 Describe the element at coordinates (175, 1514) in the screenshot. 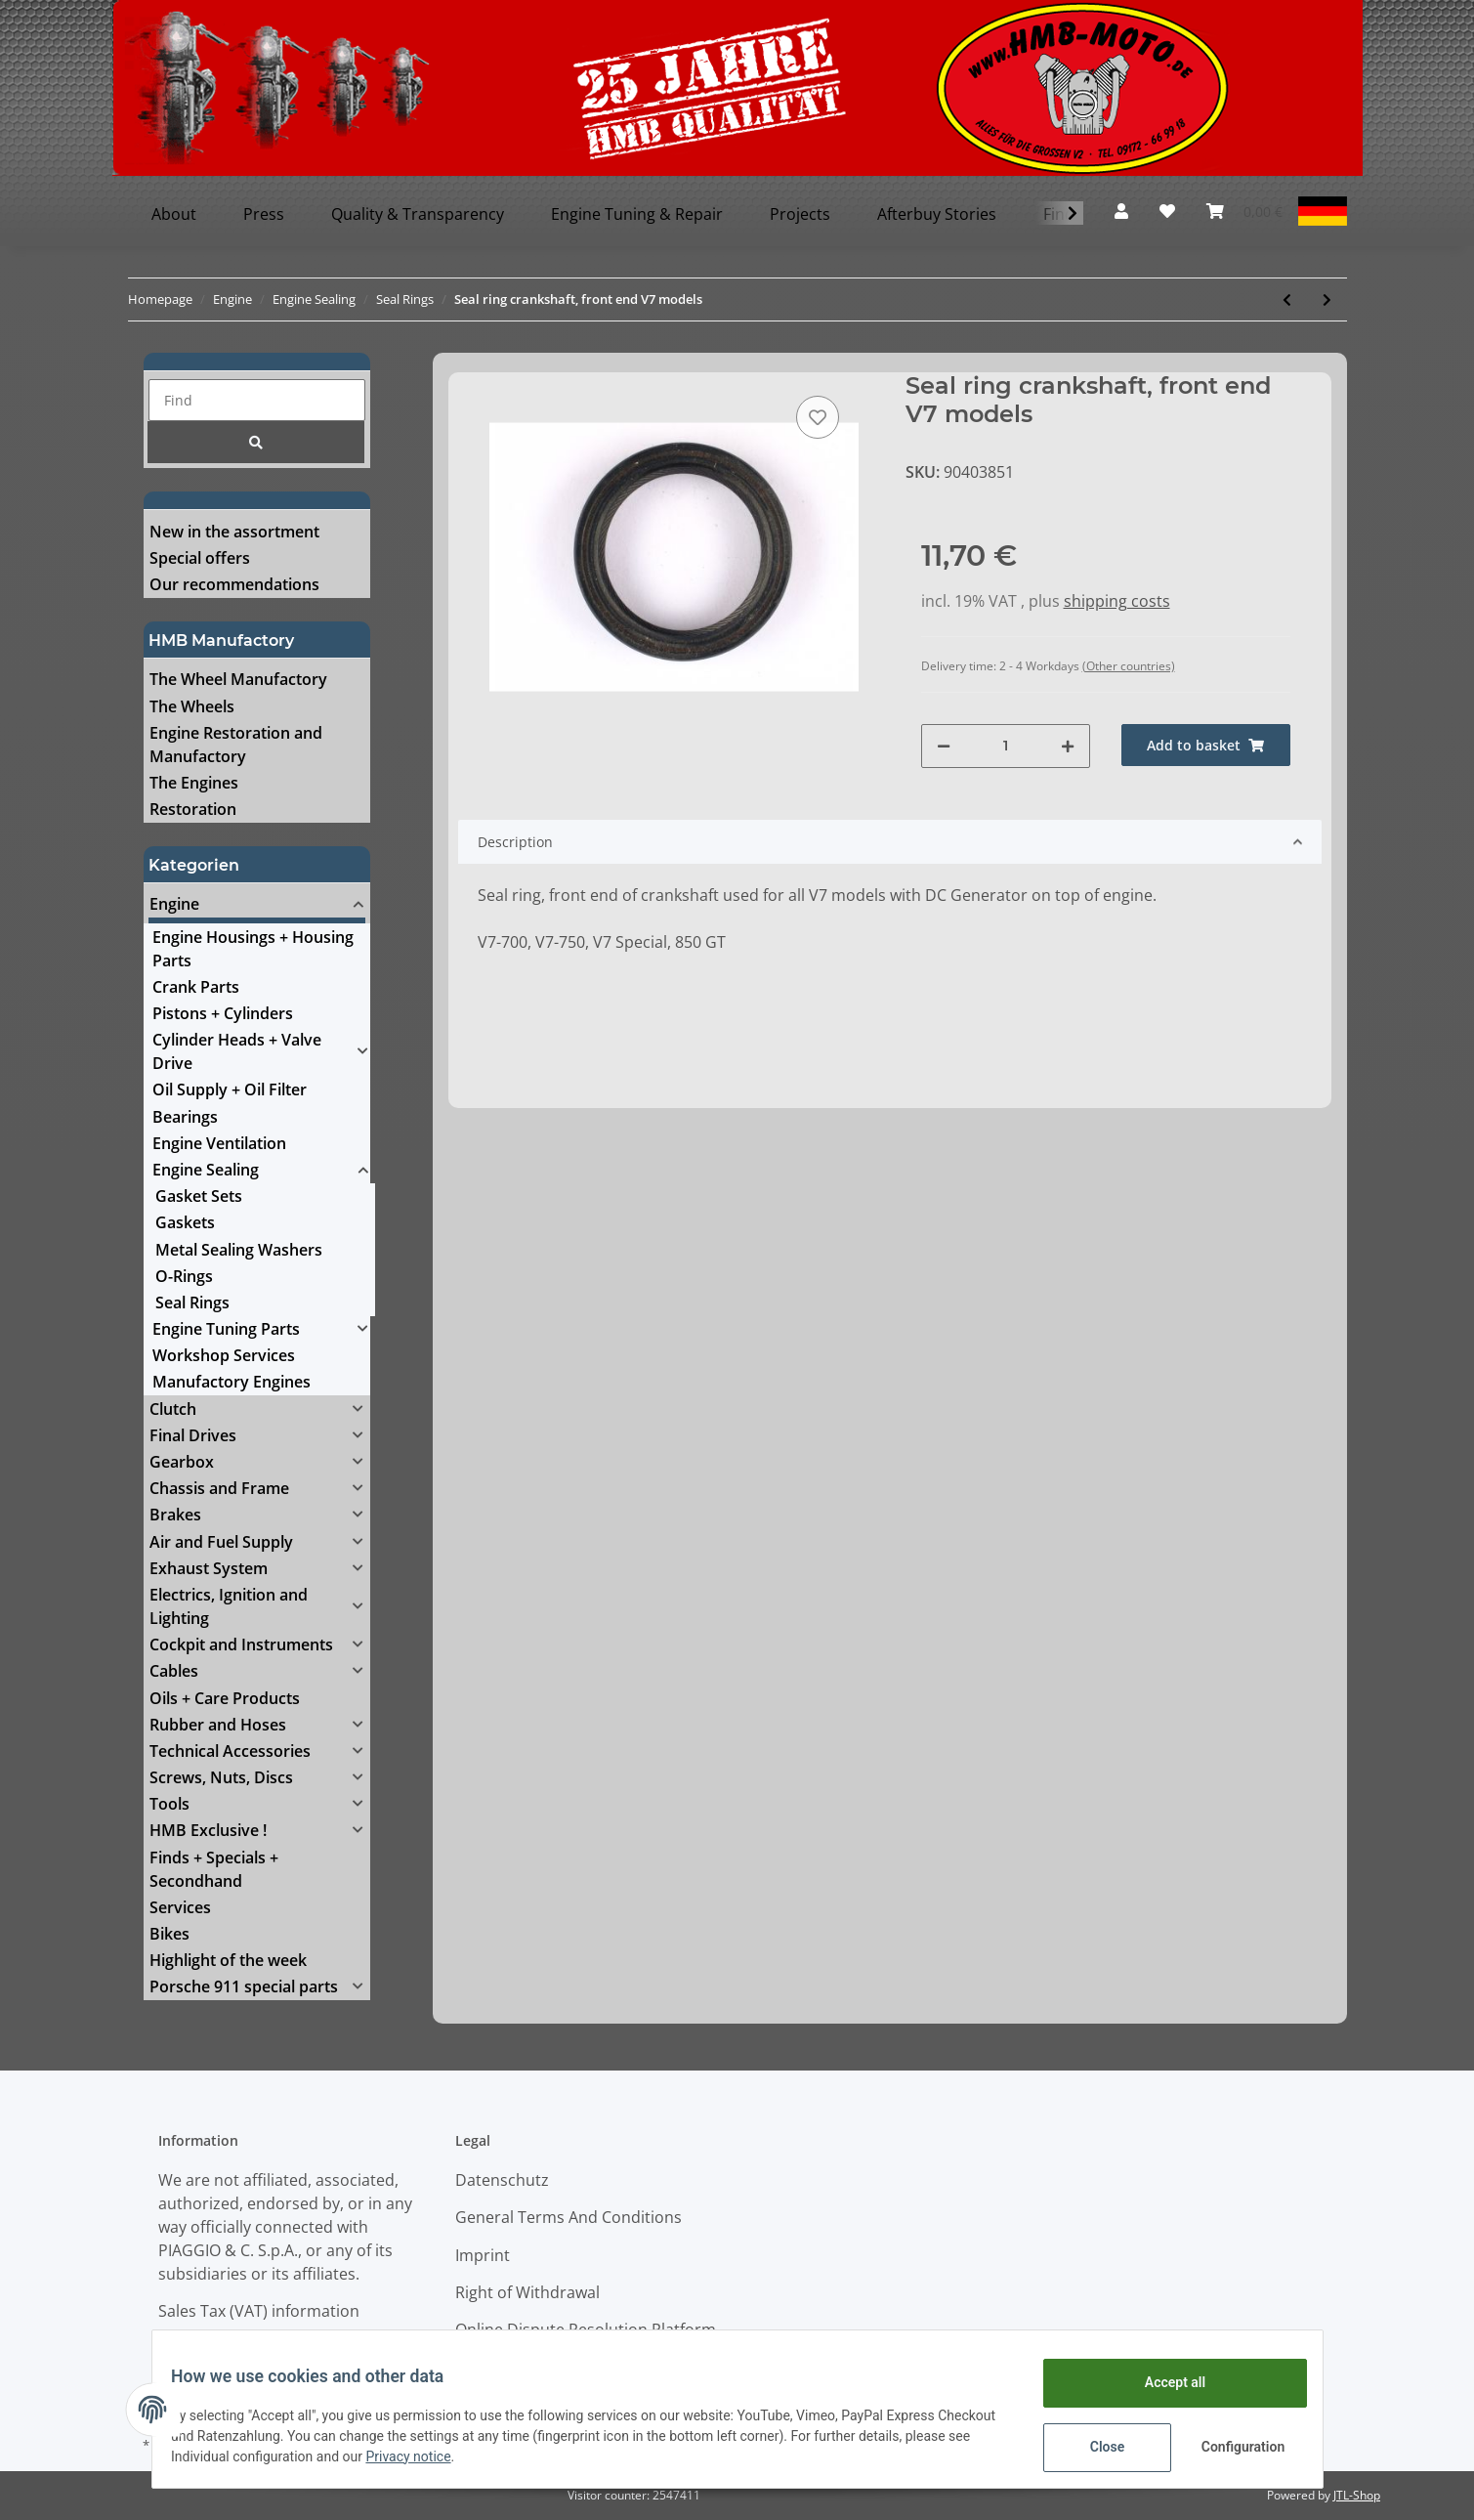

I see `Brakes` at that location.